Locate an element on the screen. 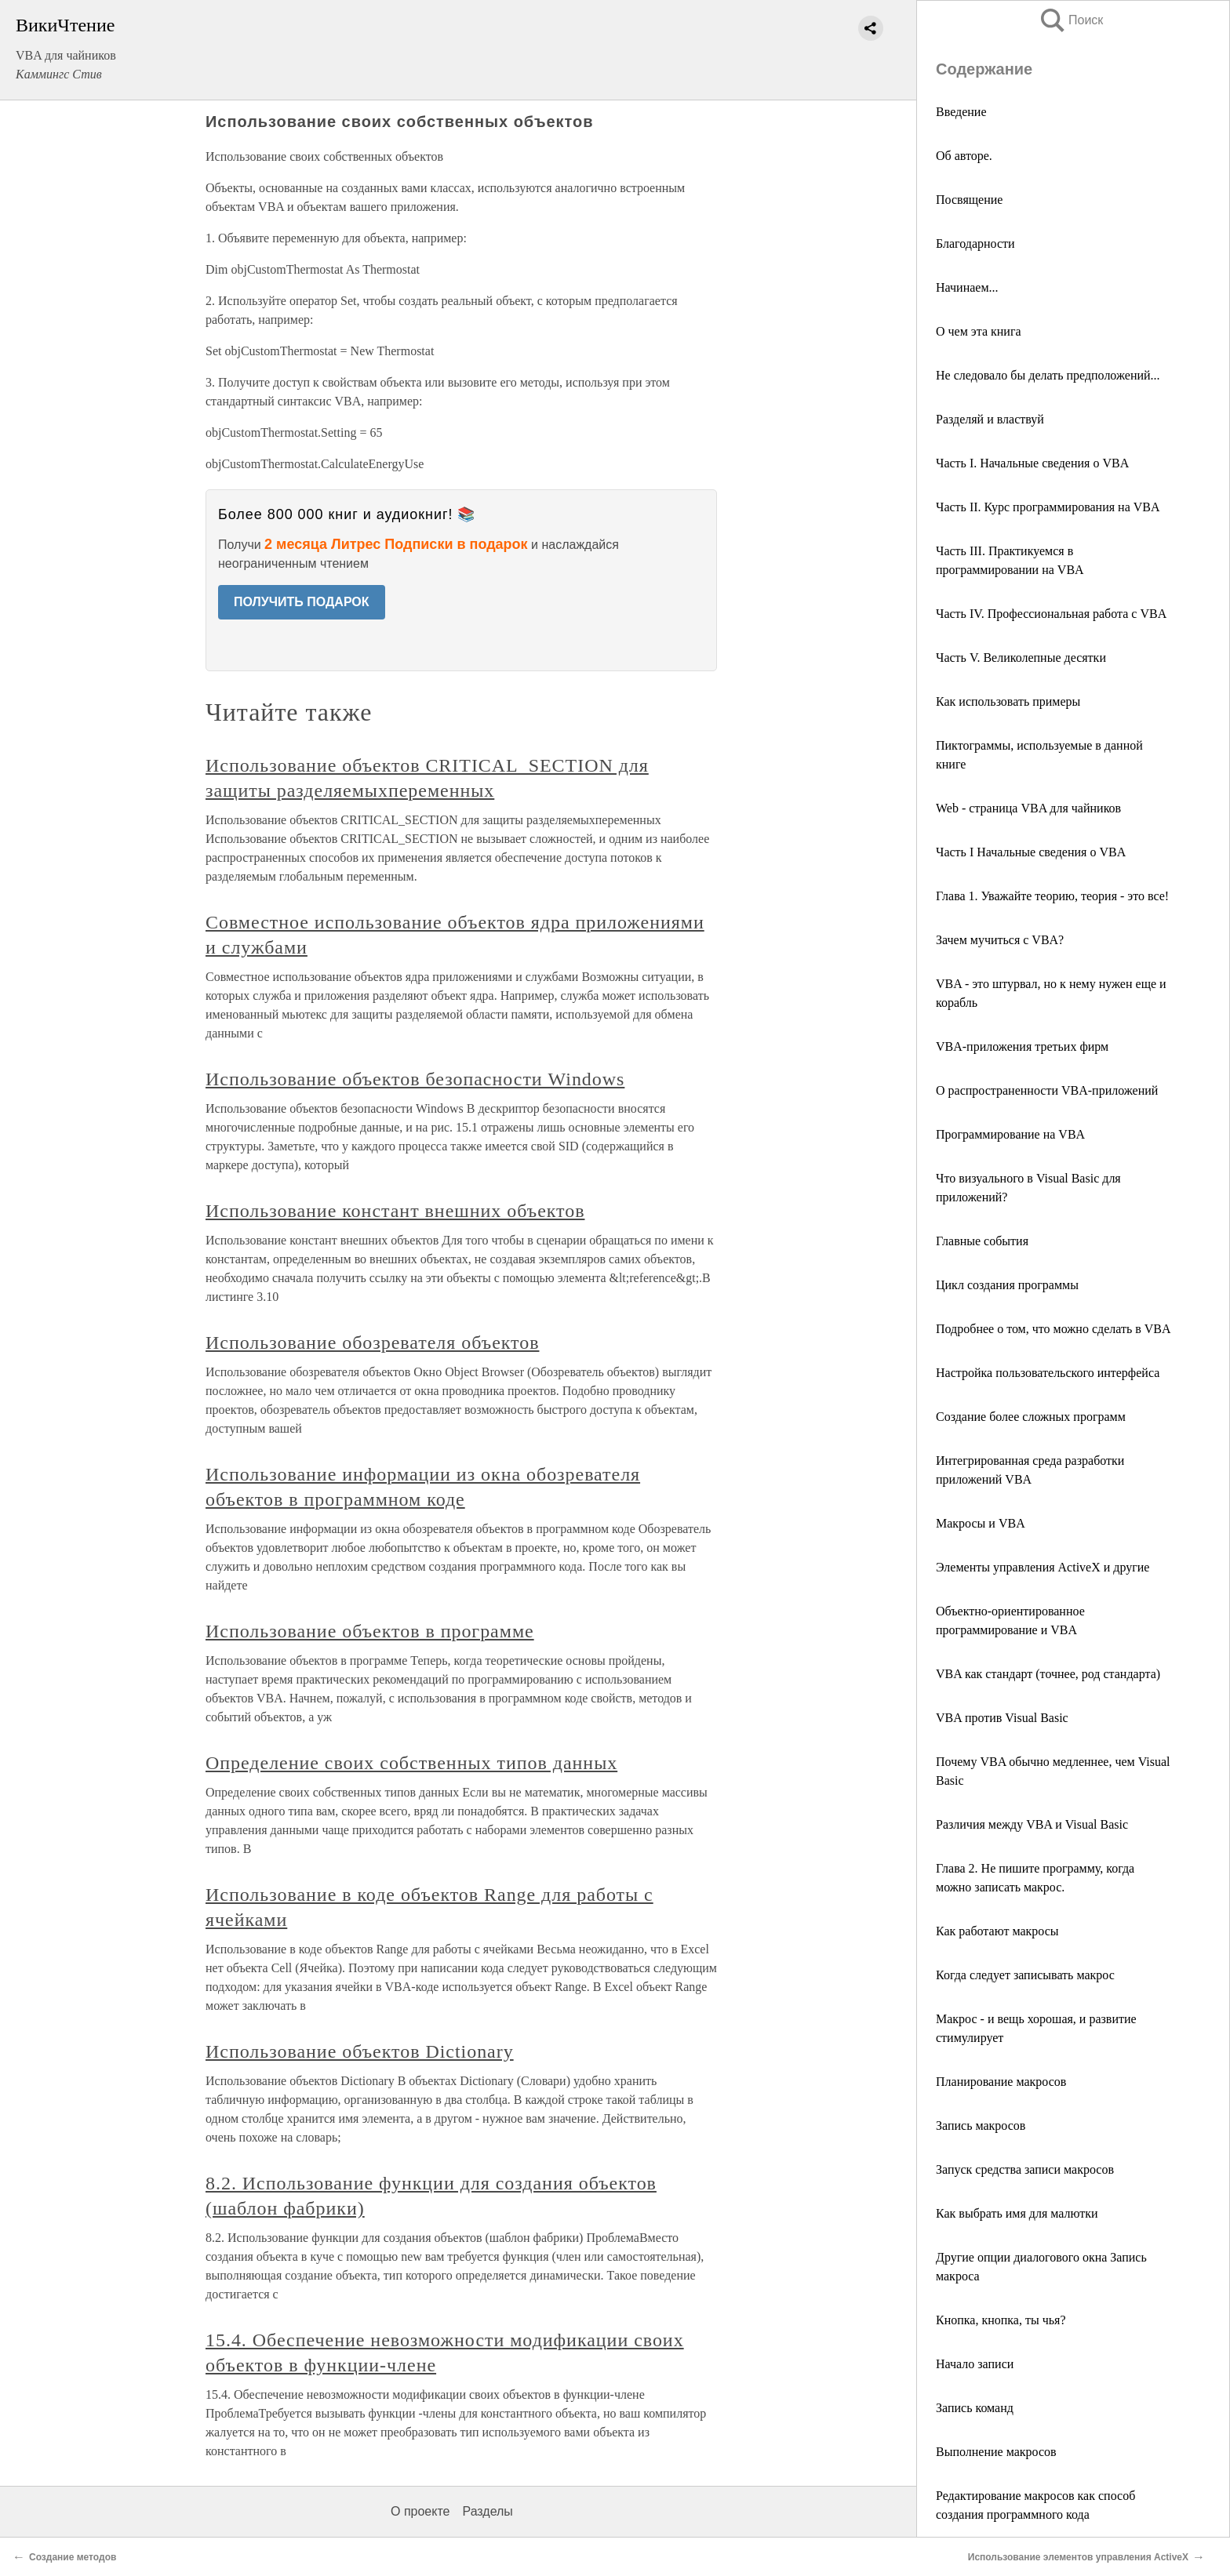 The height and width of the screenshot is (2576, 1230). Часть II. Курс программирования на VBA is located at coordinates (1048, 507).